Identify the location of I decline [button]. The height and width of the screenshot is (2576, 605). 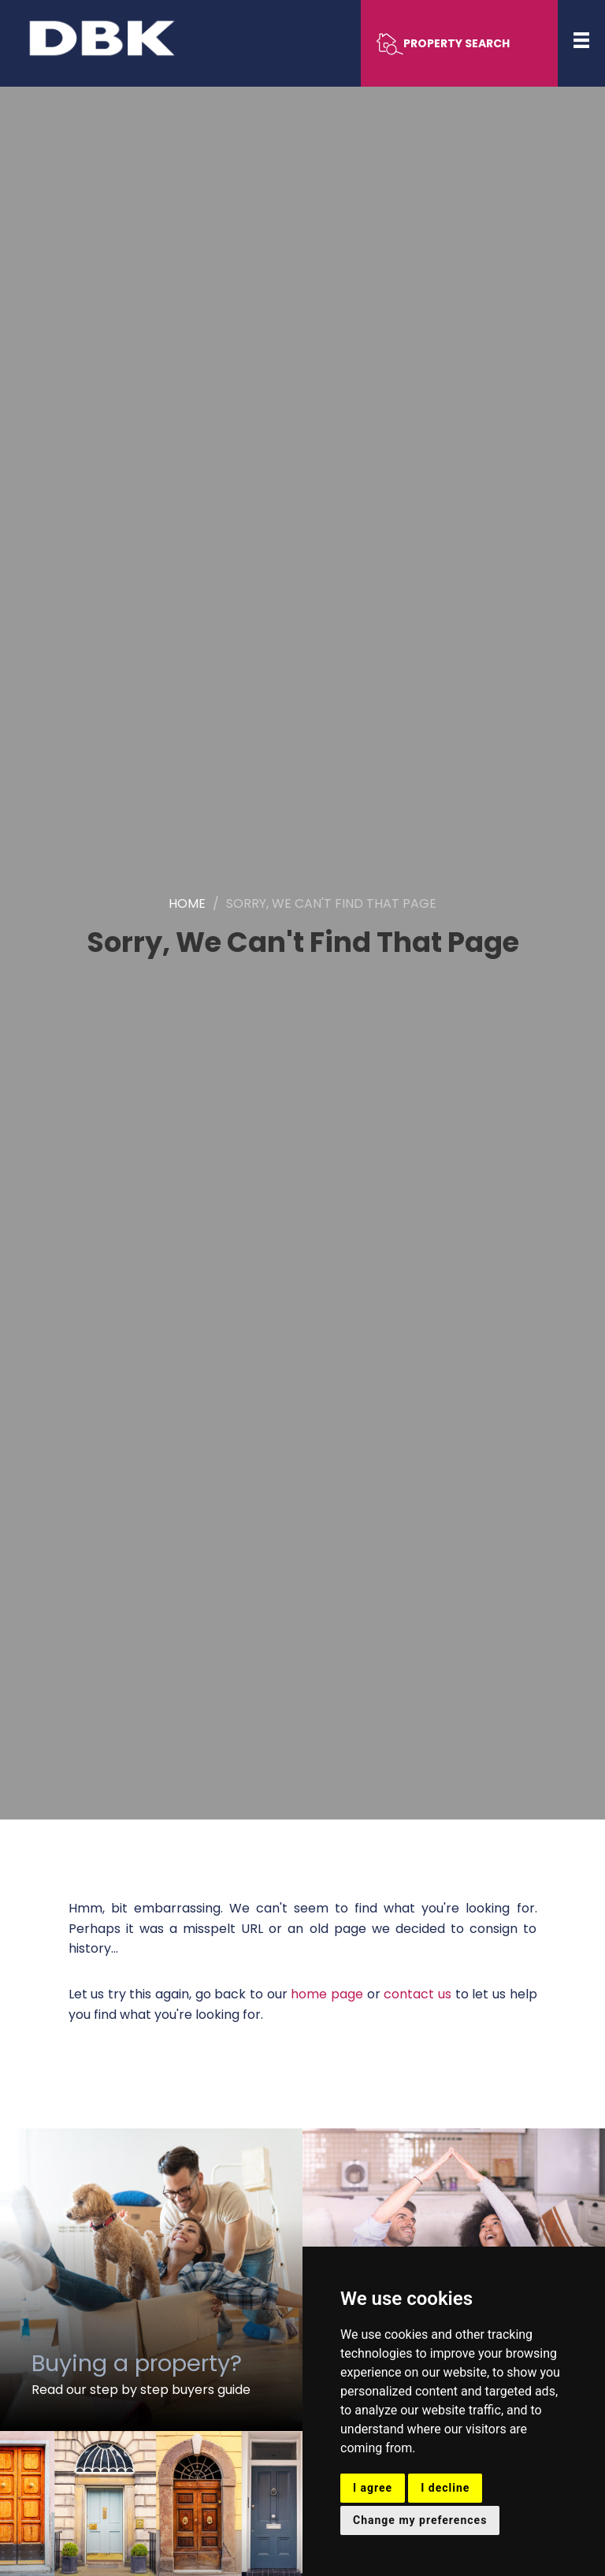
(445, 2487).